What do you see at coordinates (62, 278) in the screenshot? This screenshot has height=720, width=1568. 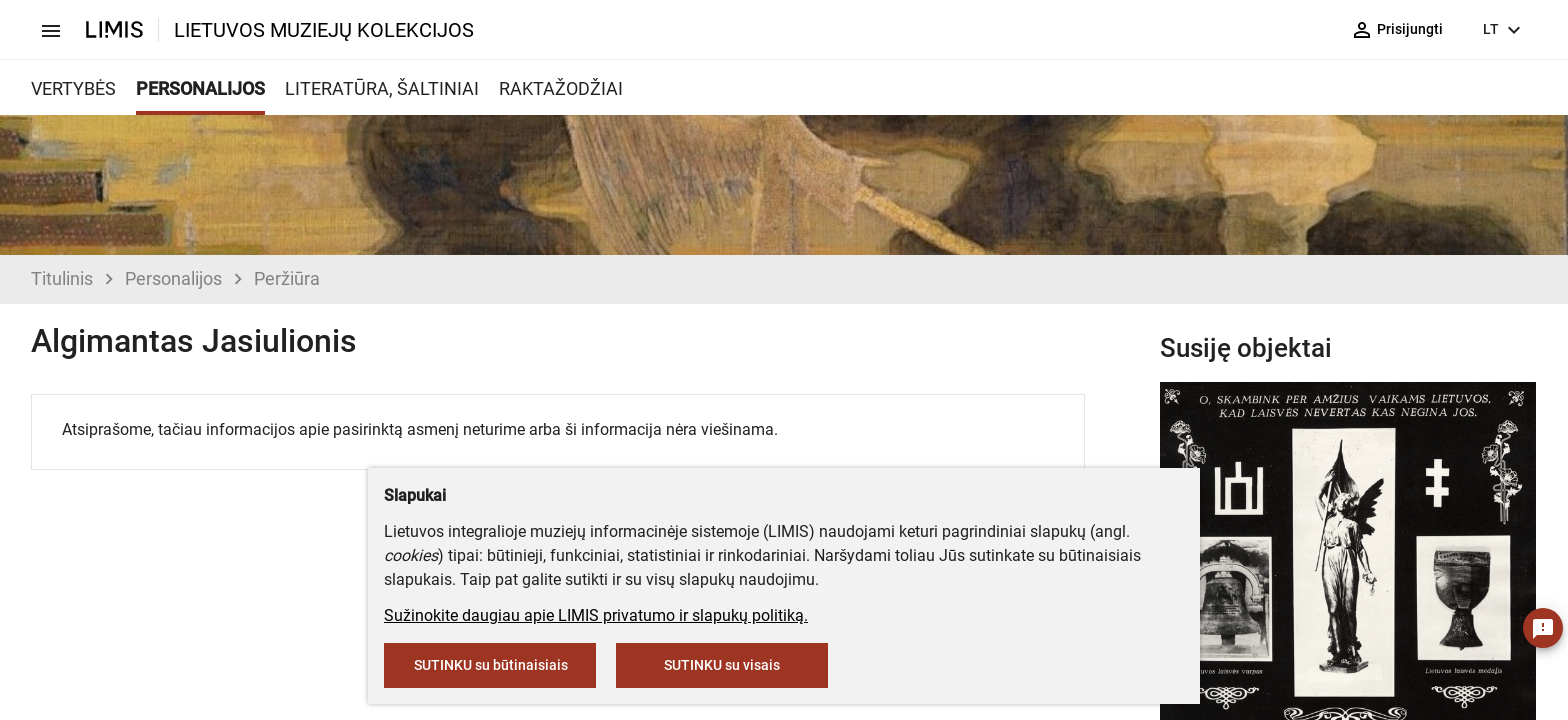 I see `Titulinis` at bounding box center [62, 278].